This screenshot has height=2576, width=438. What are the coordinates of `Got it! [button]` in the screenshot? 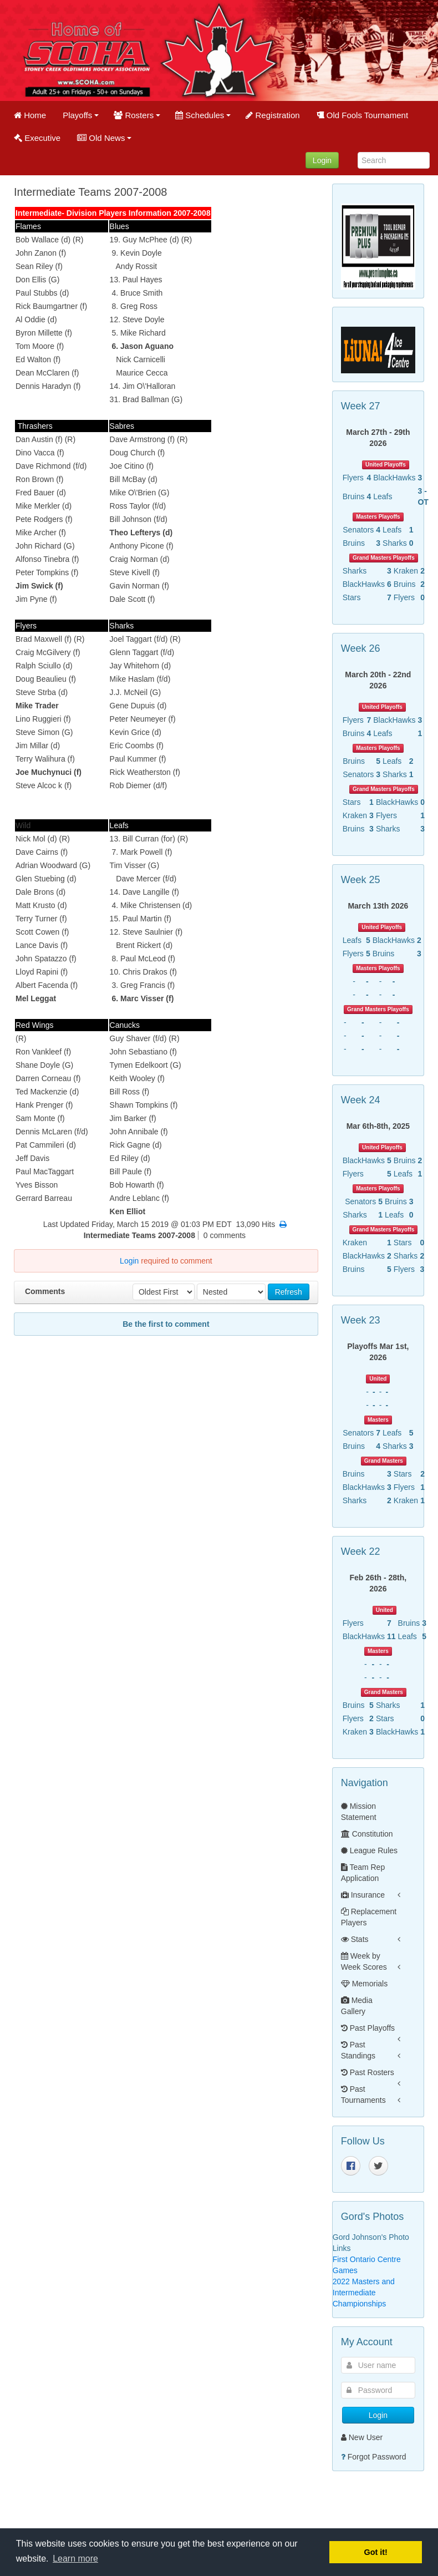 It's located at (376, 2552).